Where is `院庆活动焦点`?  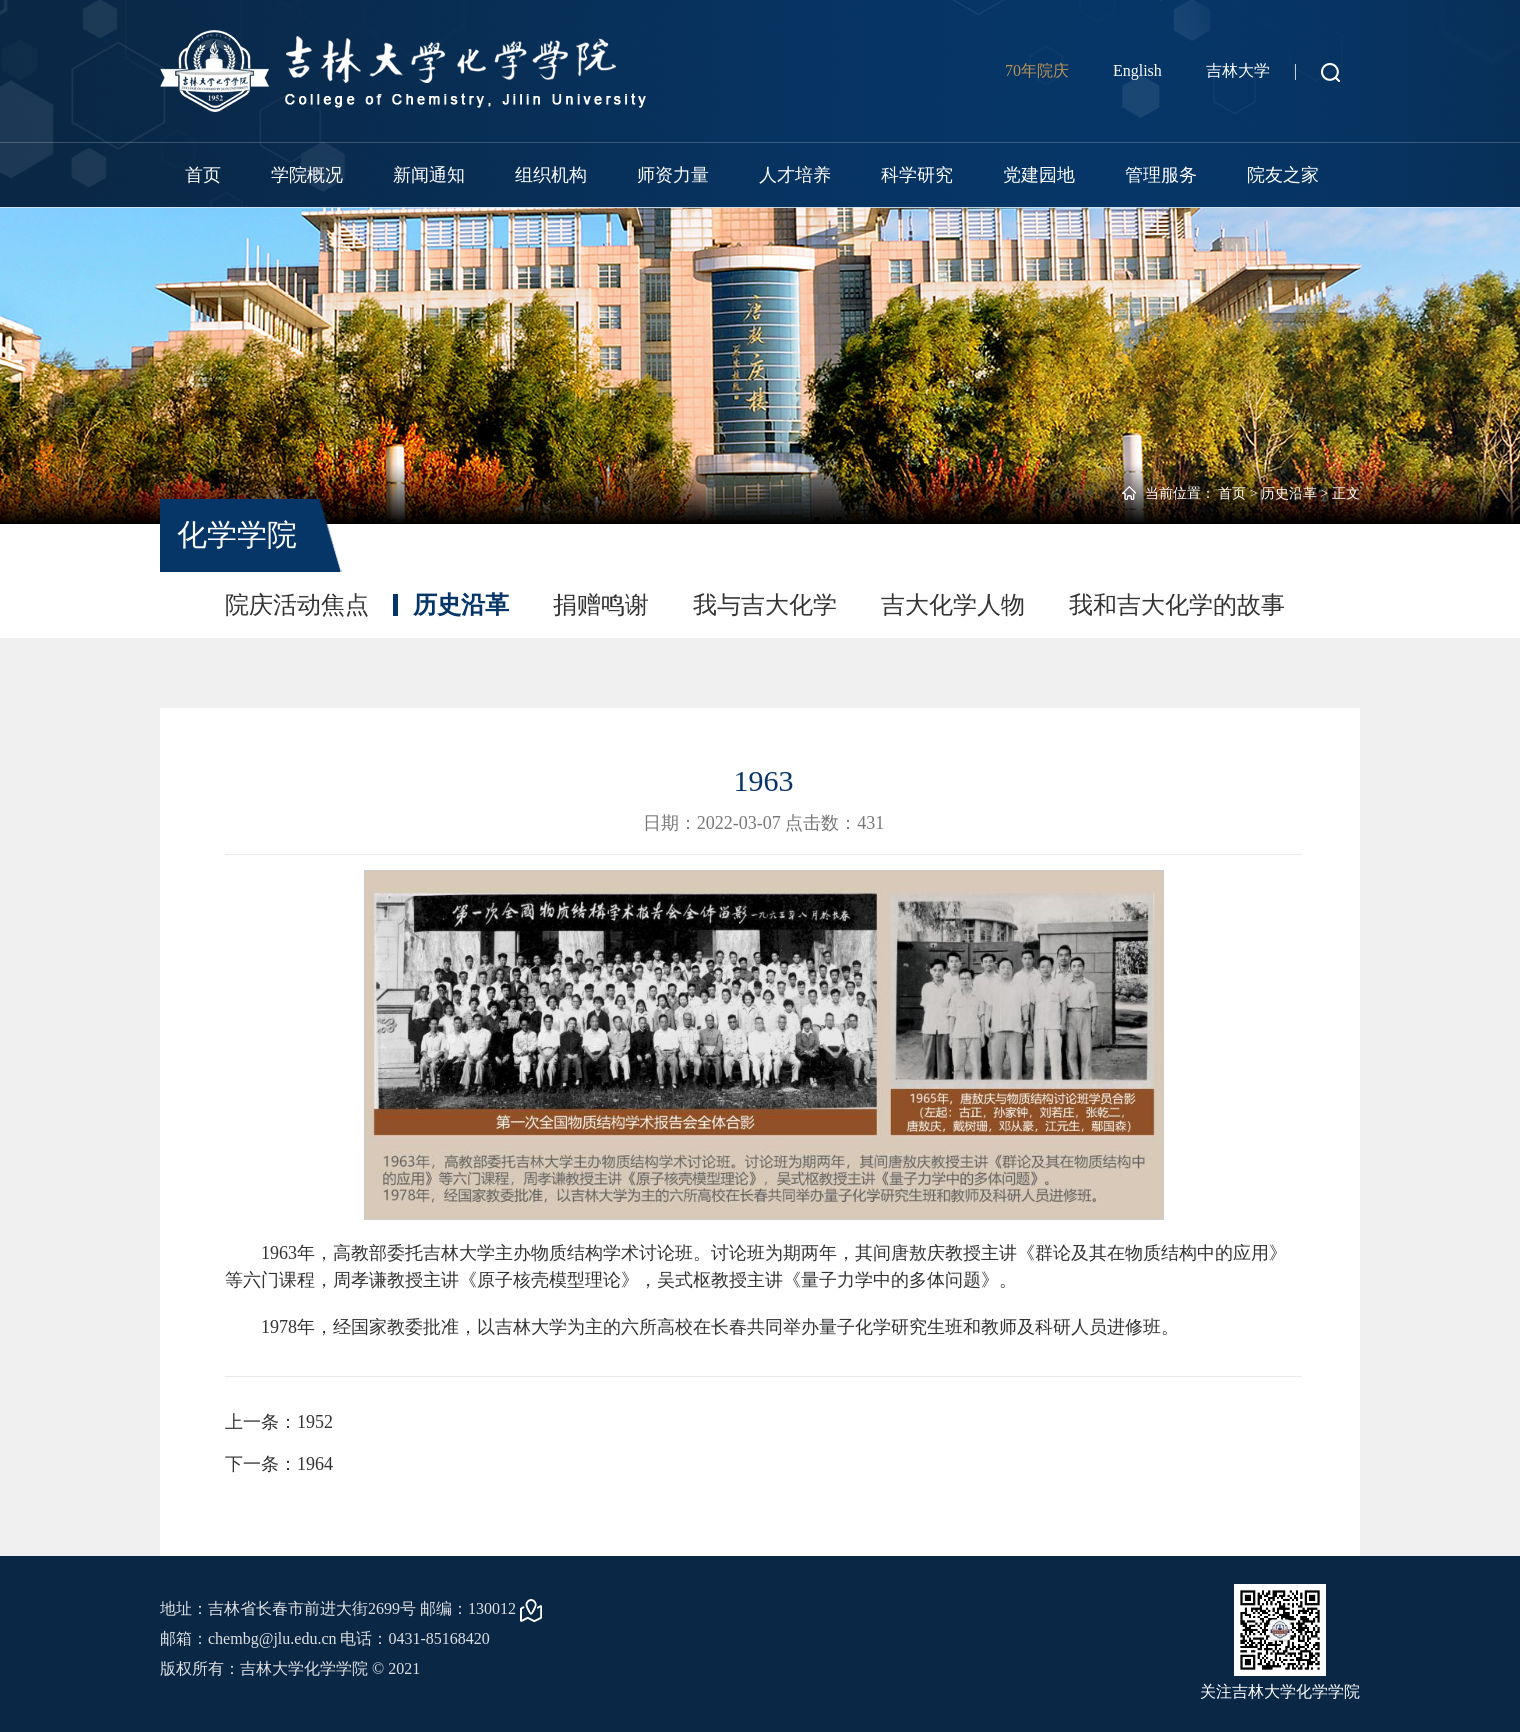
院庆活动焦点 is located at coordinates (297, 605).